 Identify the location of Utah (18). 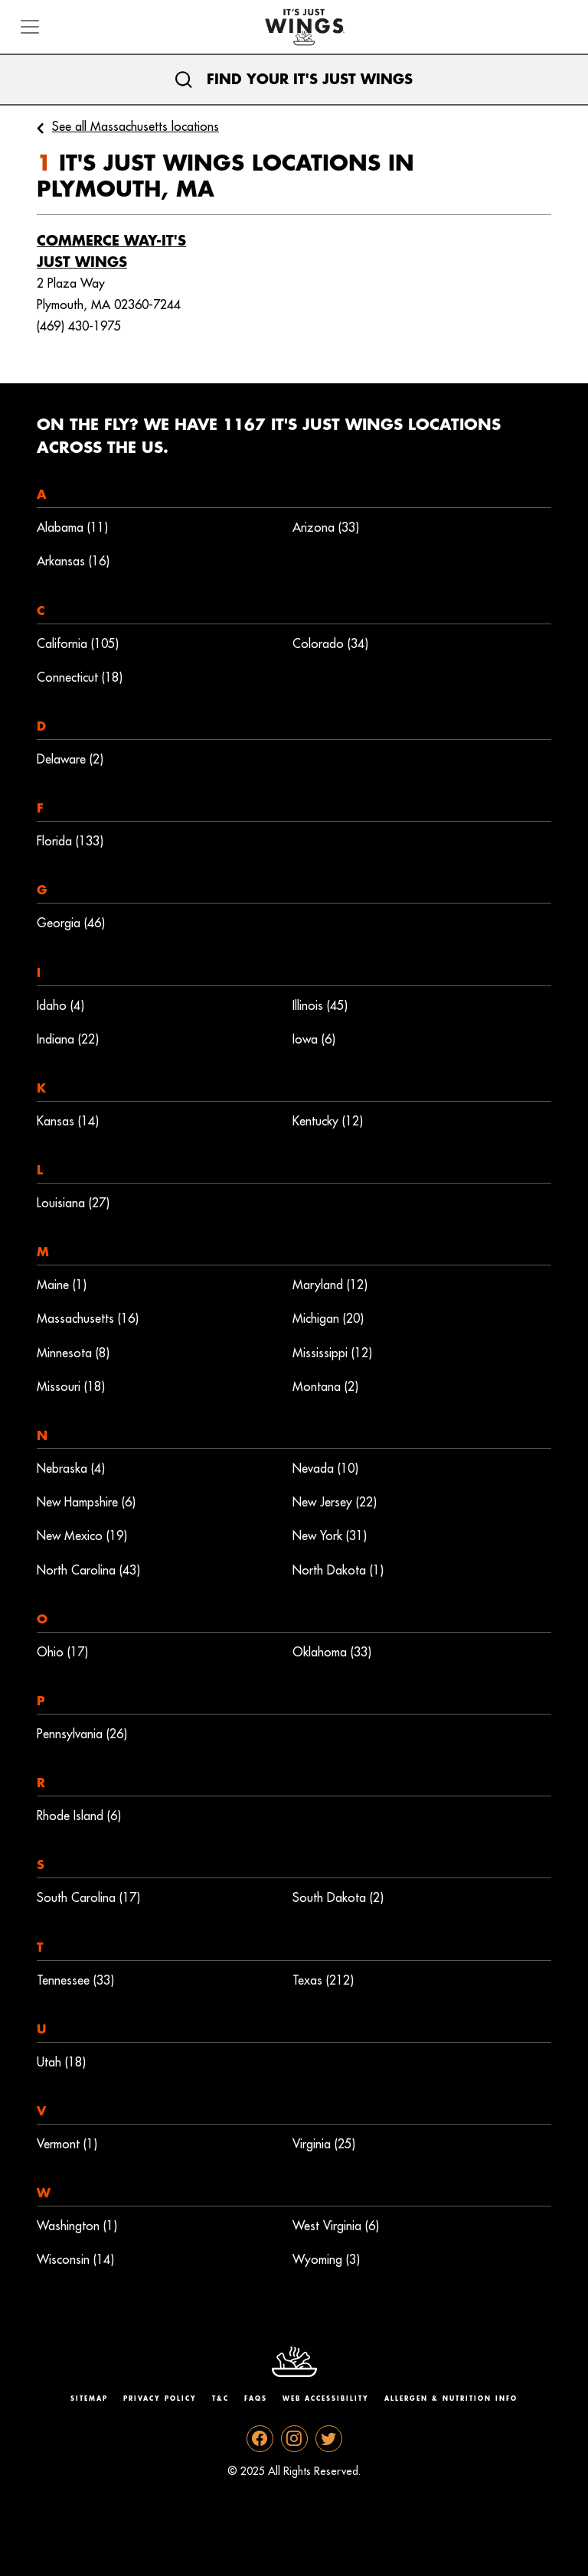
(61, 2063).